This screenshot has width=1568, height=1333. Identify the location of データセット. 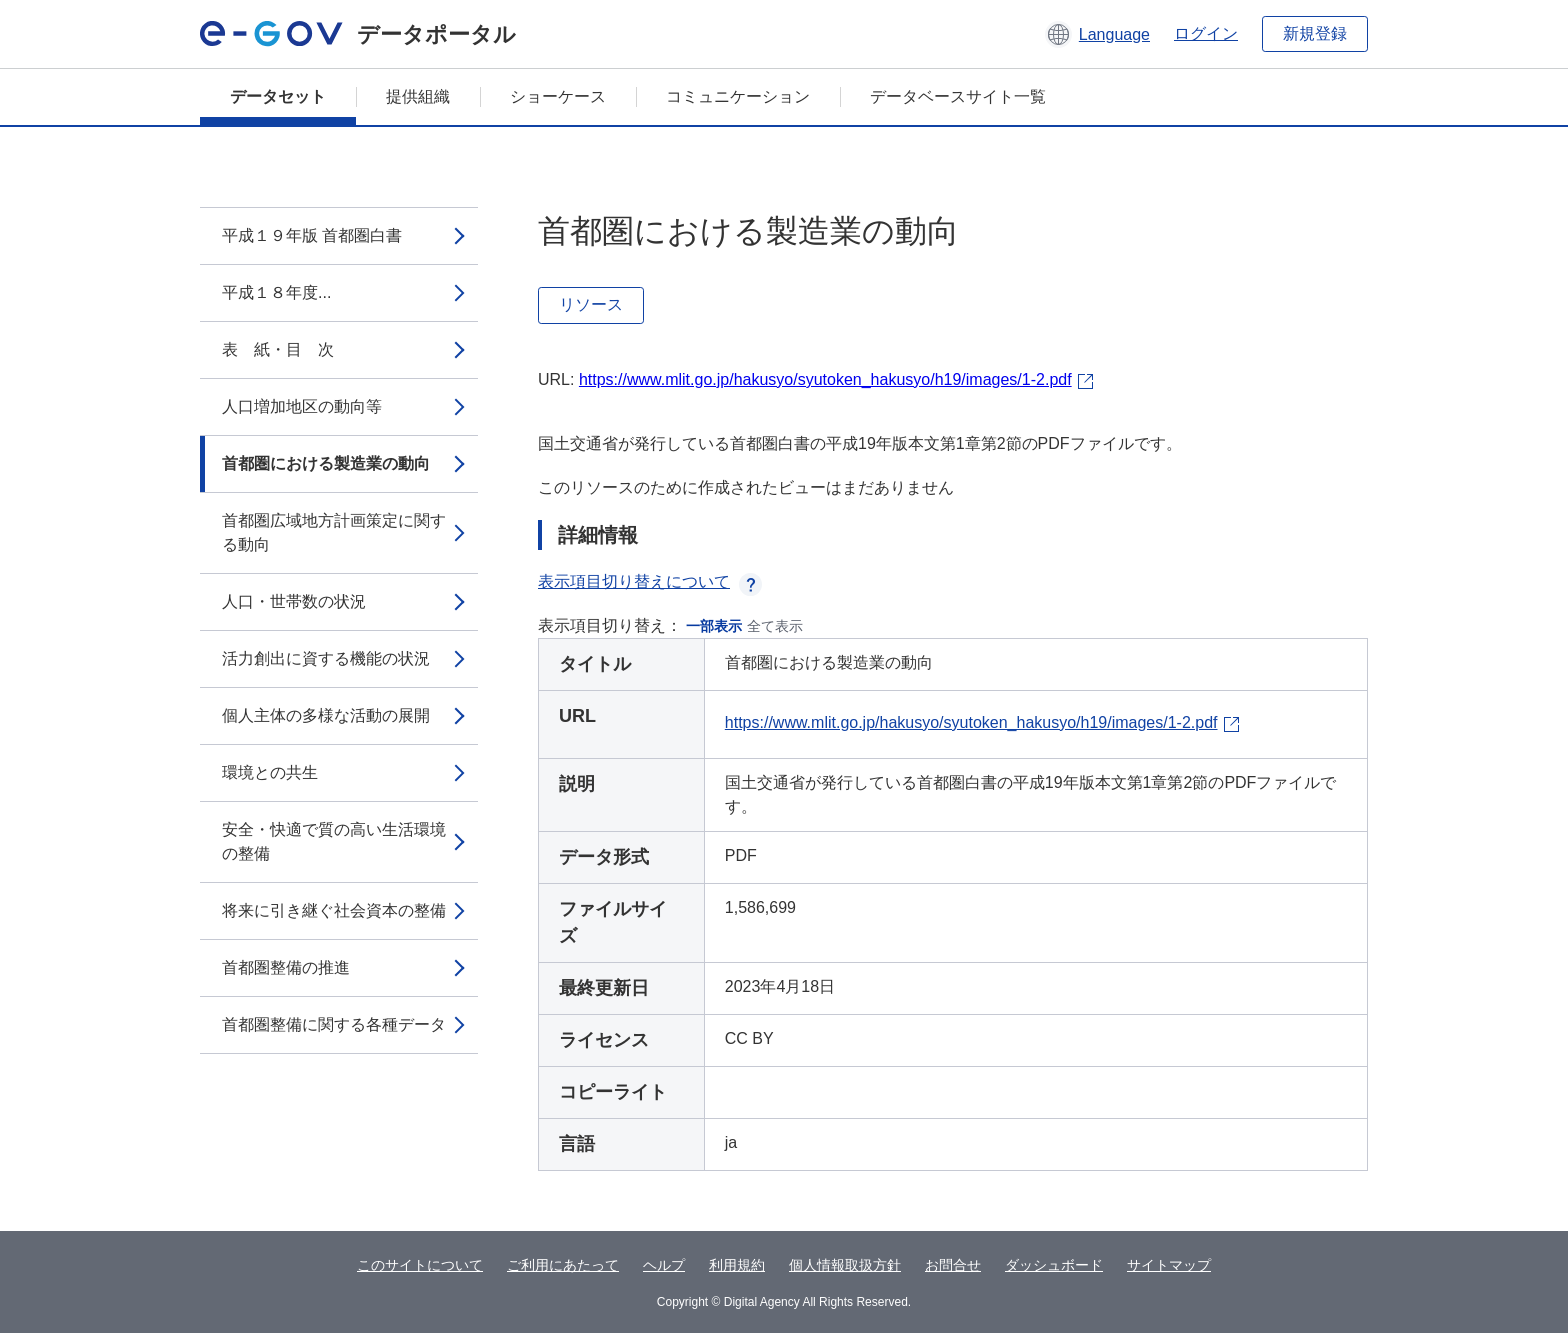
(278, 96).